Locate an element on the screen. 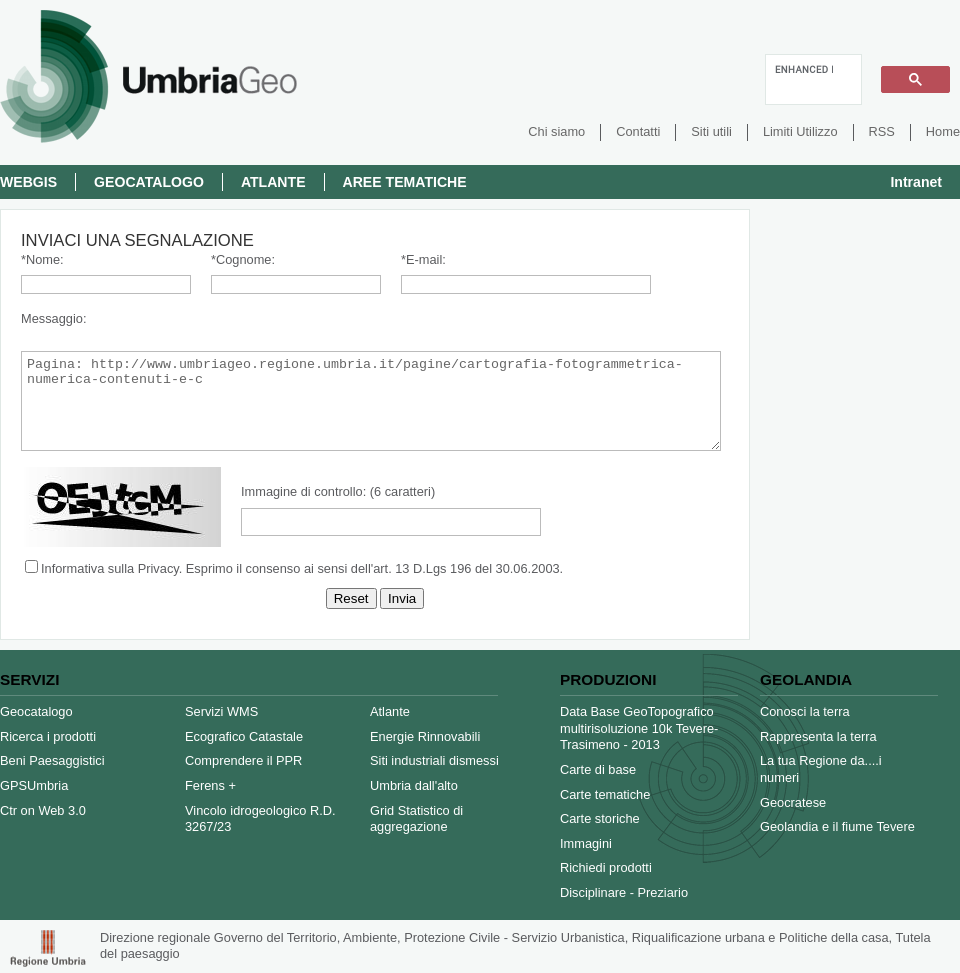  GPSUmbria is located at coordinates (34, 785).